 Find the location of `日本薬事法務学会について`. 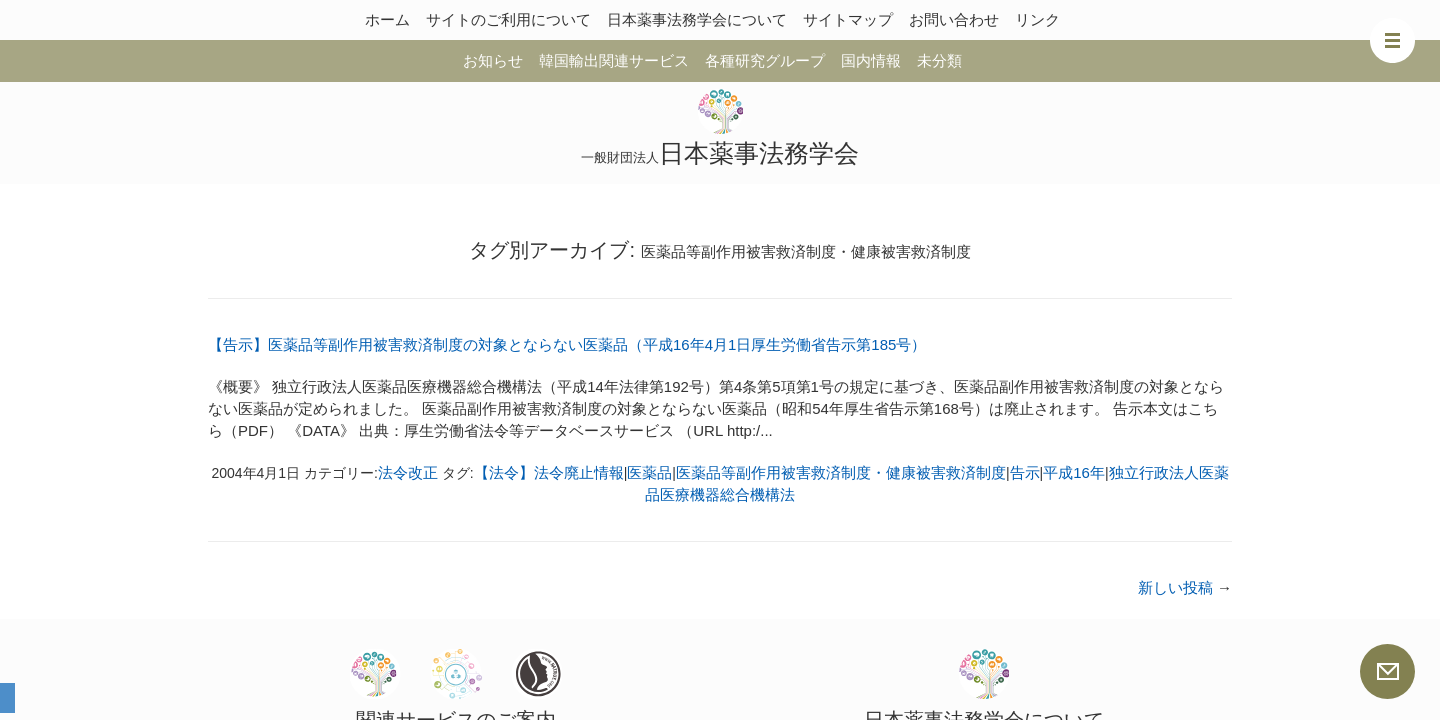

日本薬事法務学会について is located at coordinates (697, 19).